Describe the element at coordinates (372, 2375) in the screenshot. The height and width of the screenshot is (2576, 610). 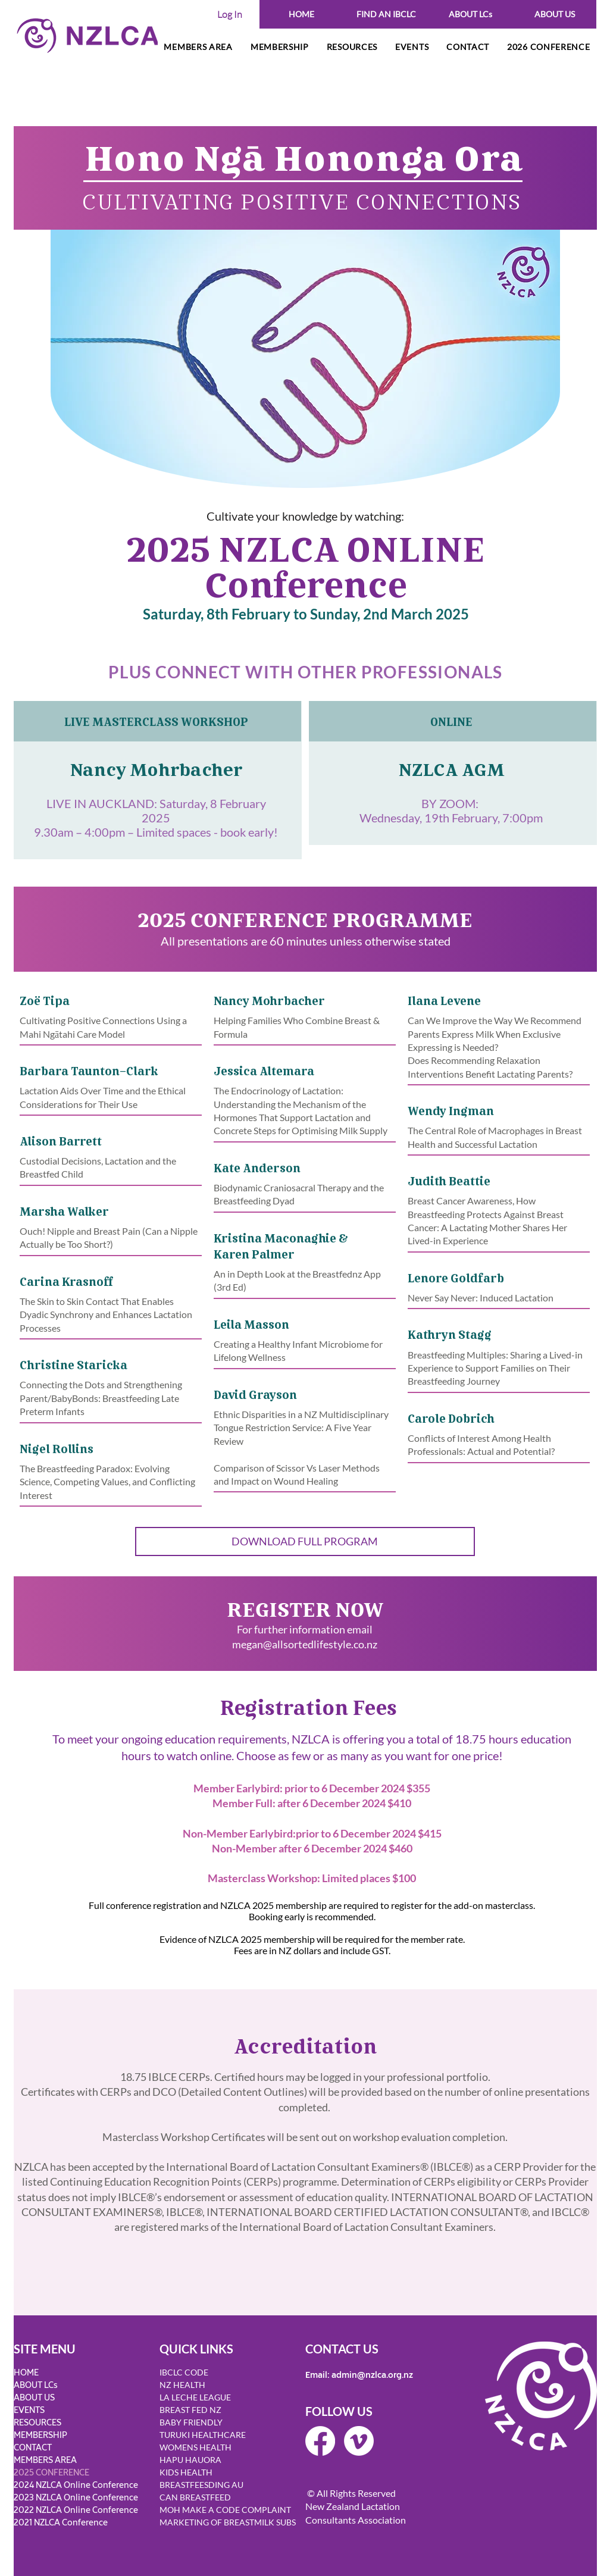
I see `admin@nzlca.org.nz` at that location.